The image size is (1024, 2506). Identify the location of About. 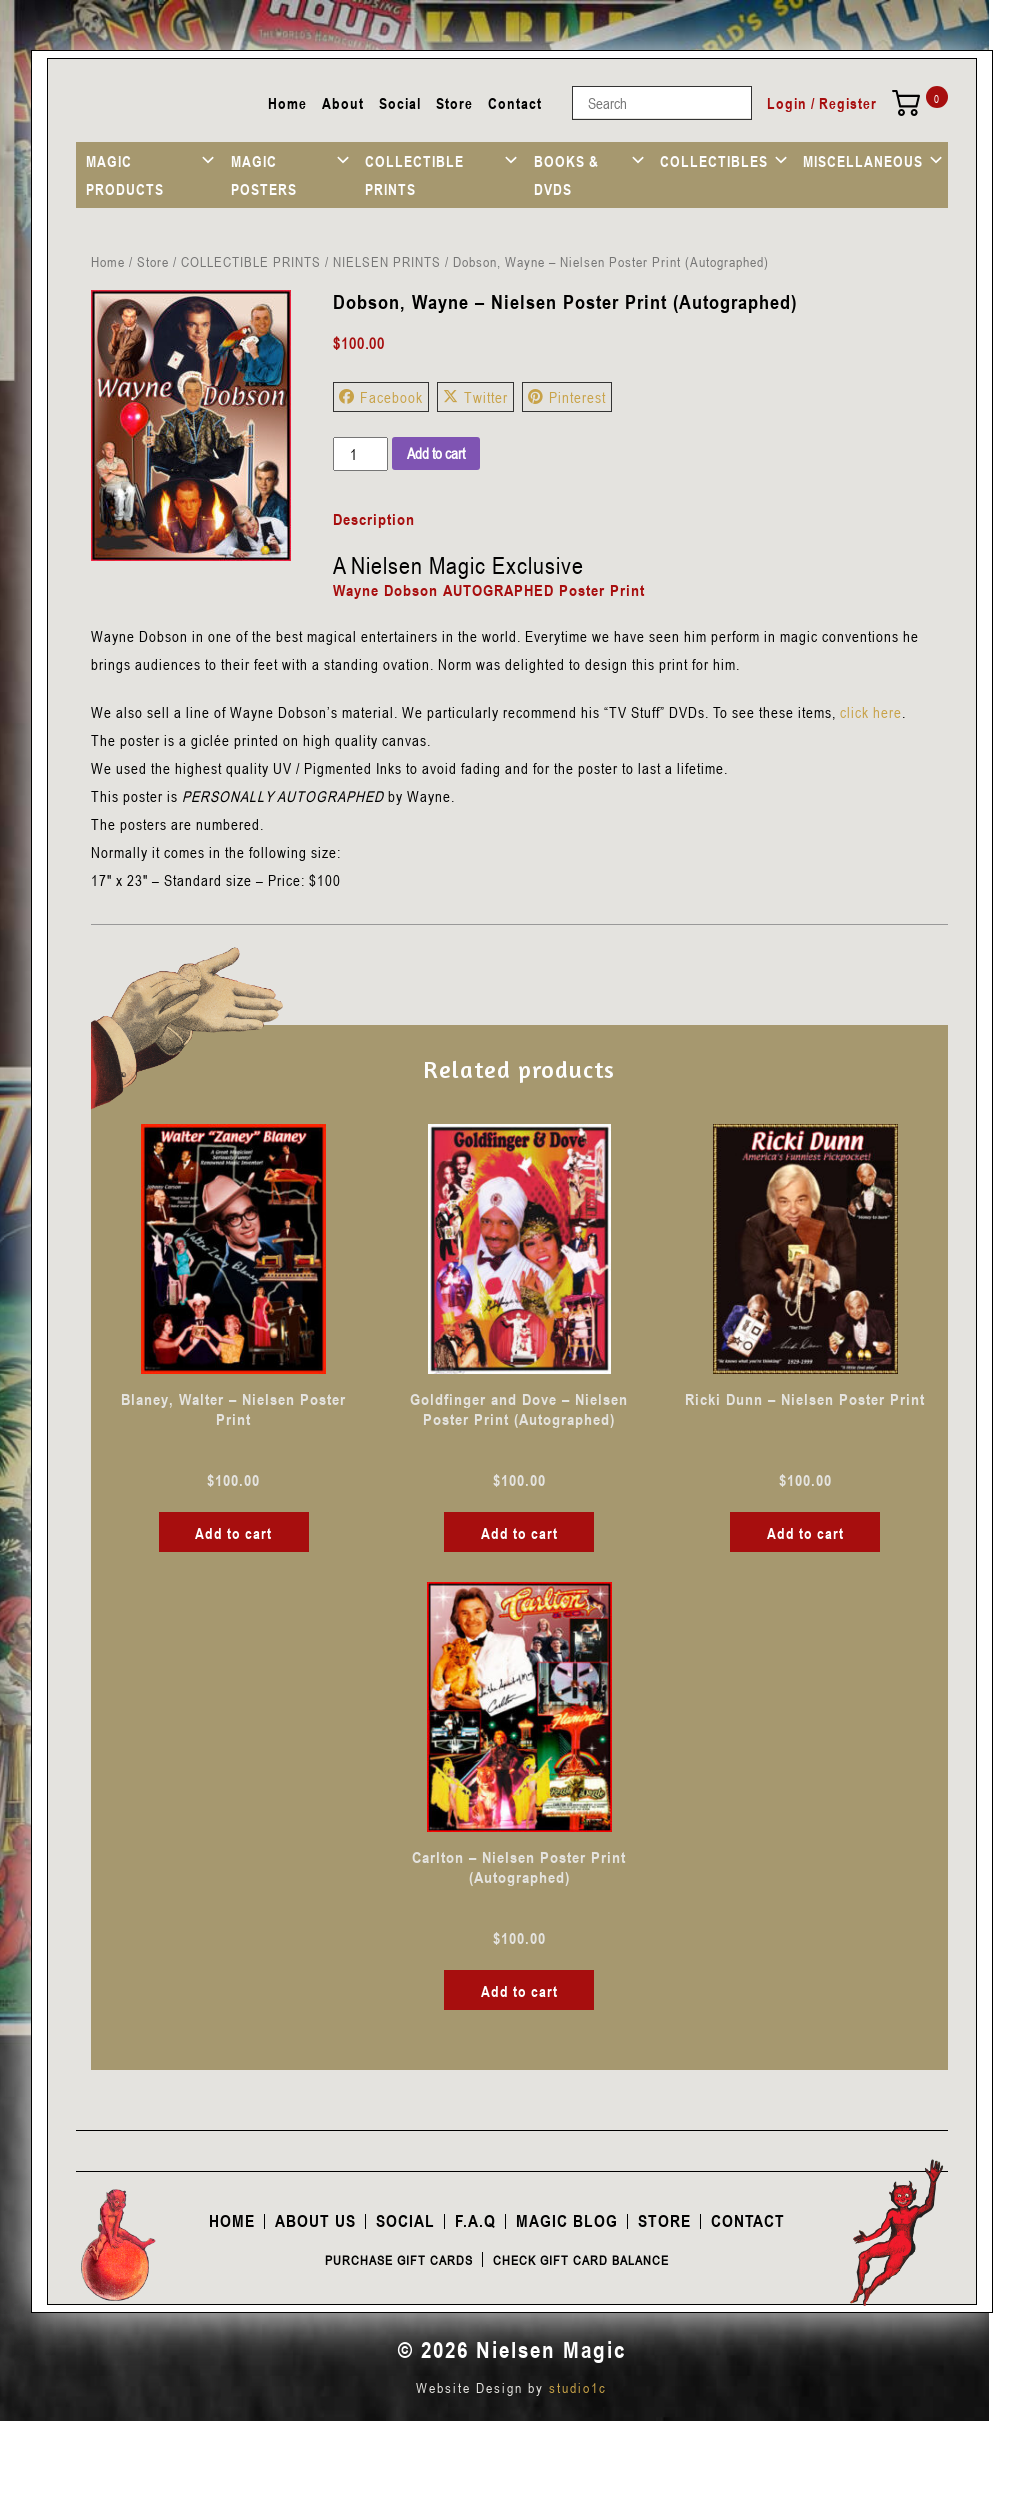
(343, 103).